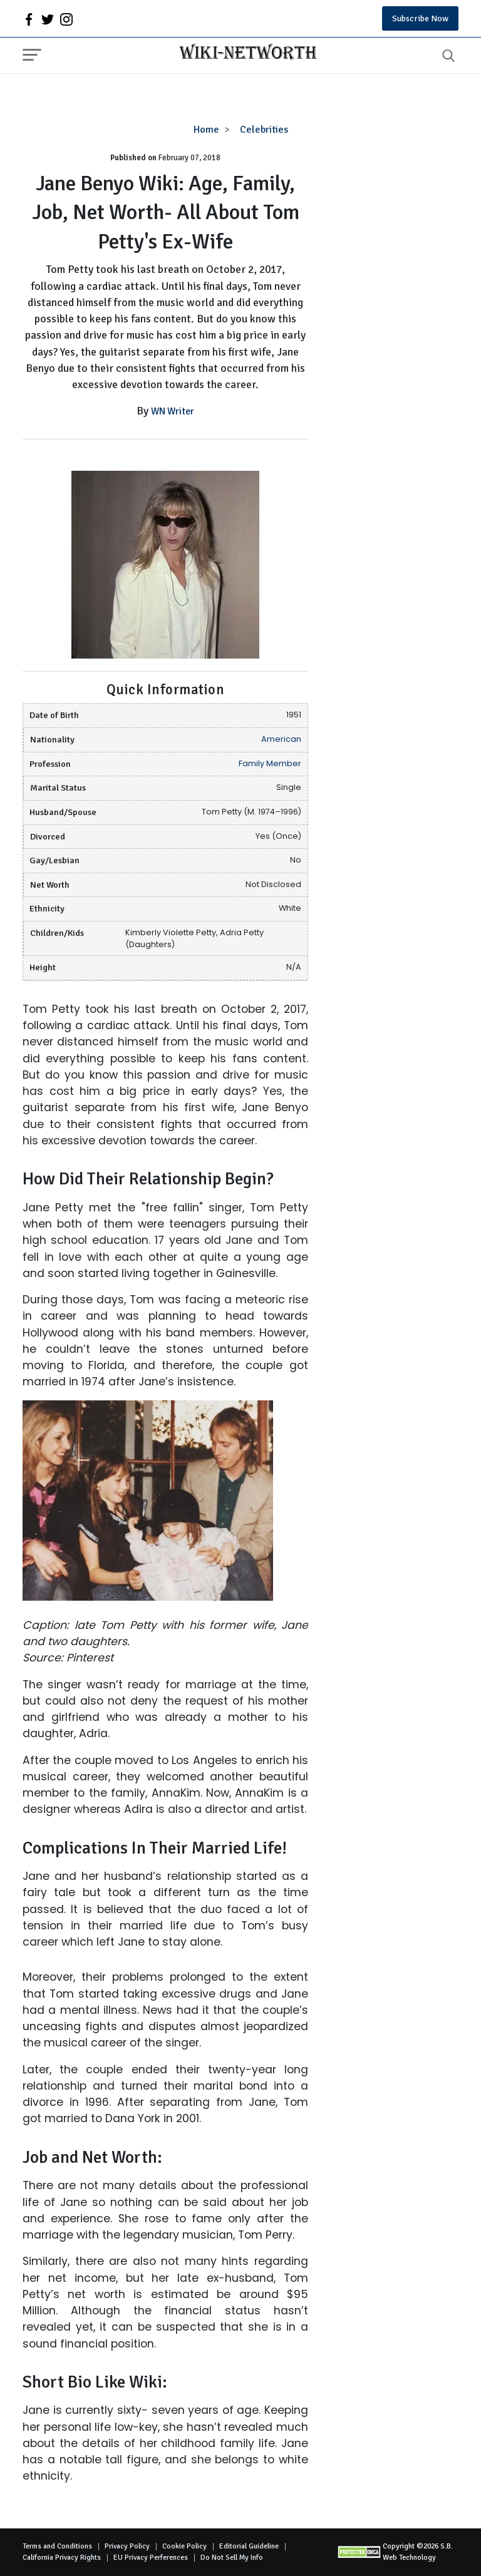 This screenshot has width=481, height=2576. I want to click on Subscribe Now, so click(420, 18).